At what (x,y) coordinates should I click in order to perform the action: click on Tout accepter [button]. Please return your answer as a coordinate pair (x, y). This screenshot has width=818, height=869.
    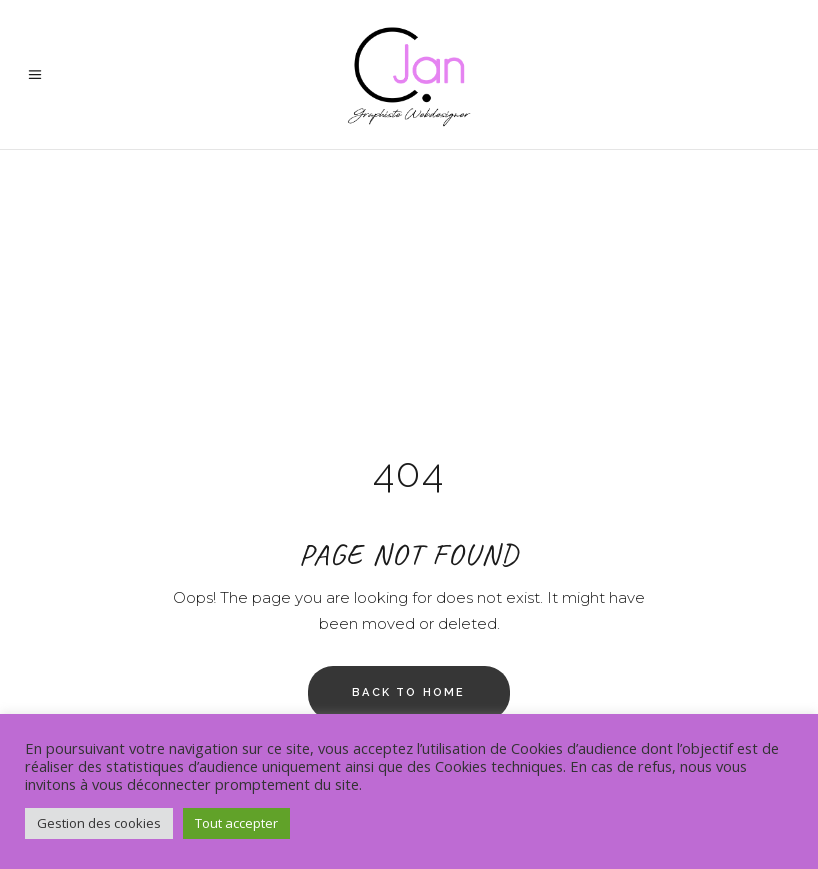
    Looking at the image, I should click on (236, 823).